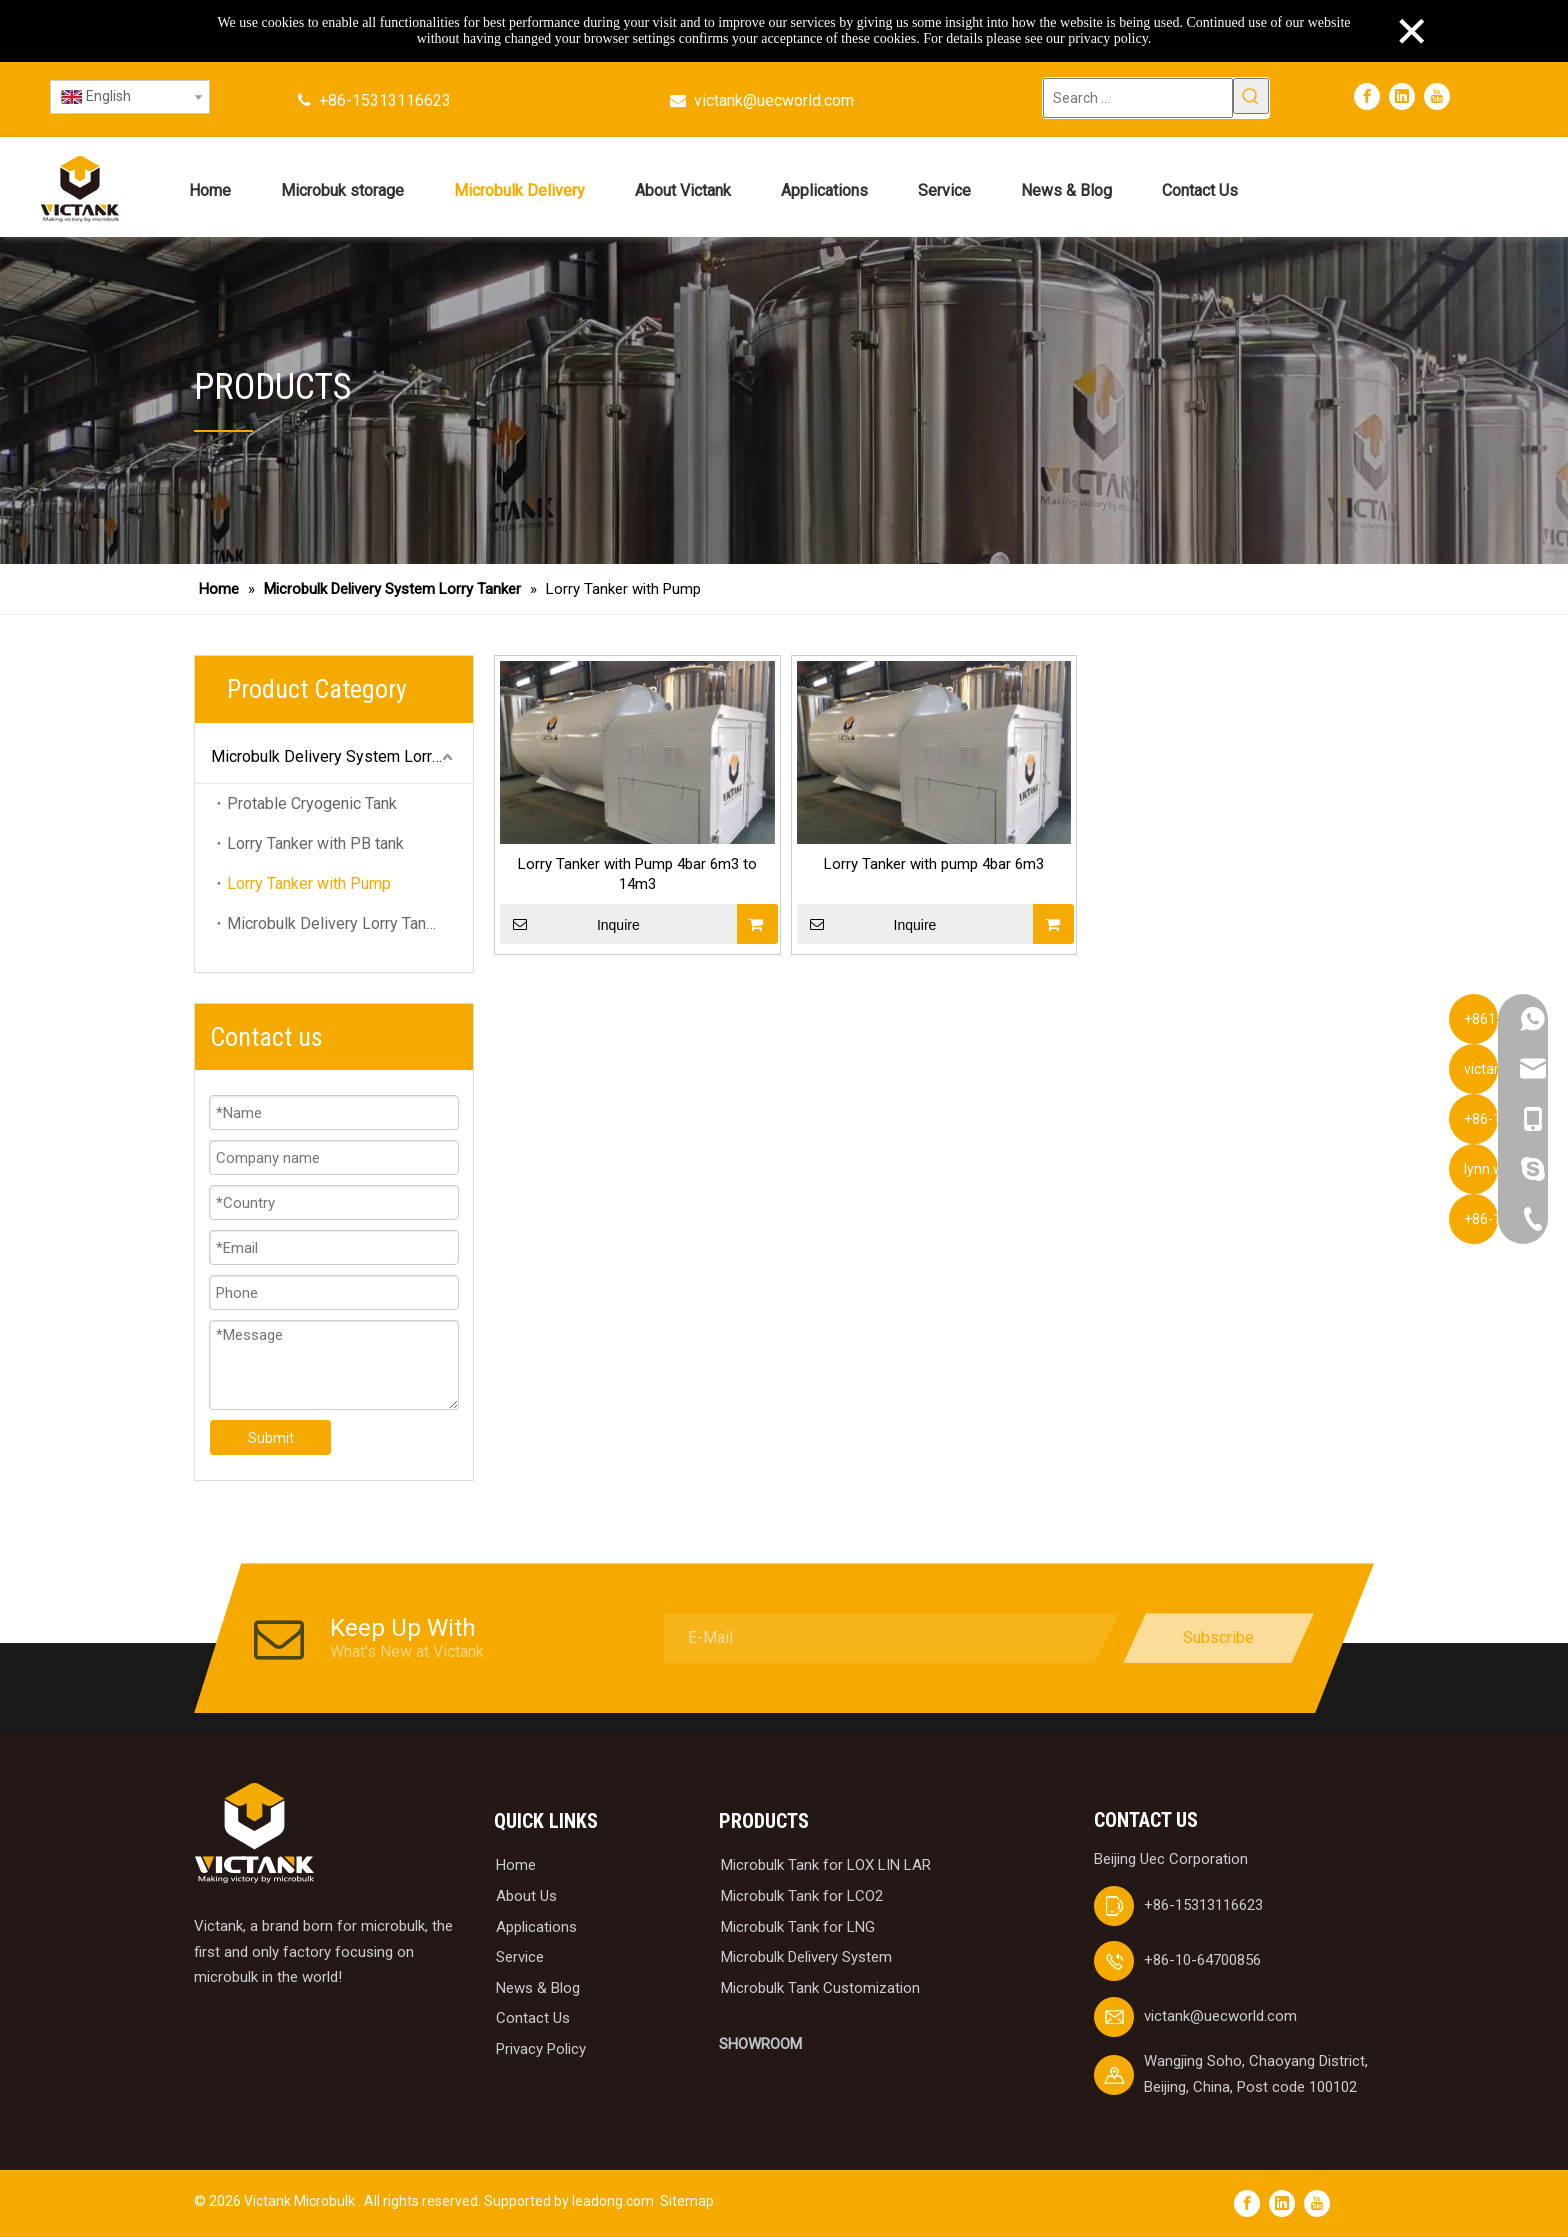 The width and height of the screenshot is (1568, 2237). What do you see at coordinates (516, 1865) in the screenshot?
I see `Home` at bounding box center [516, 1865].